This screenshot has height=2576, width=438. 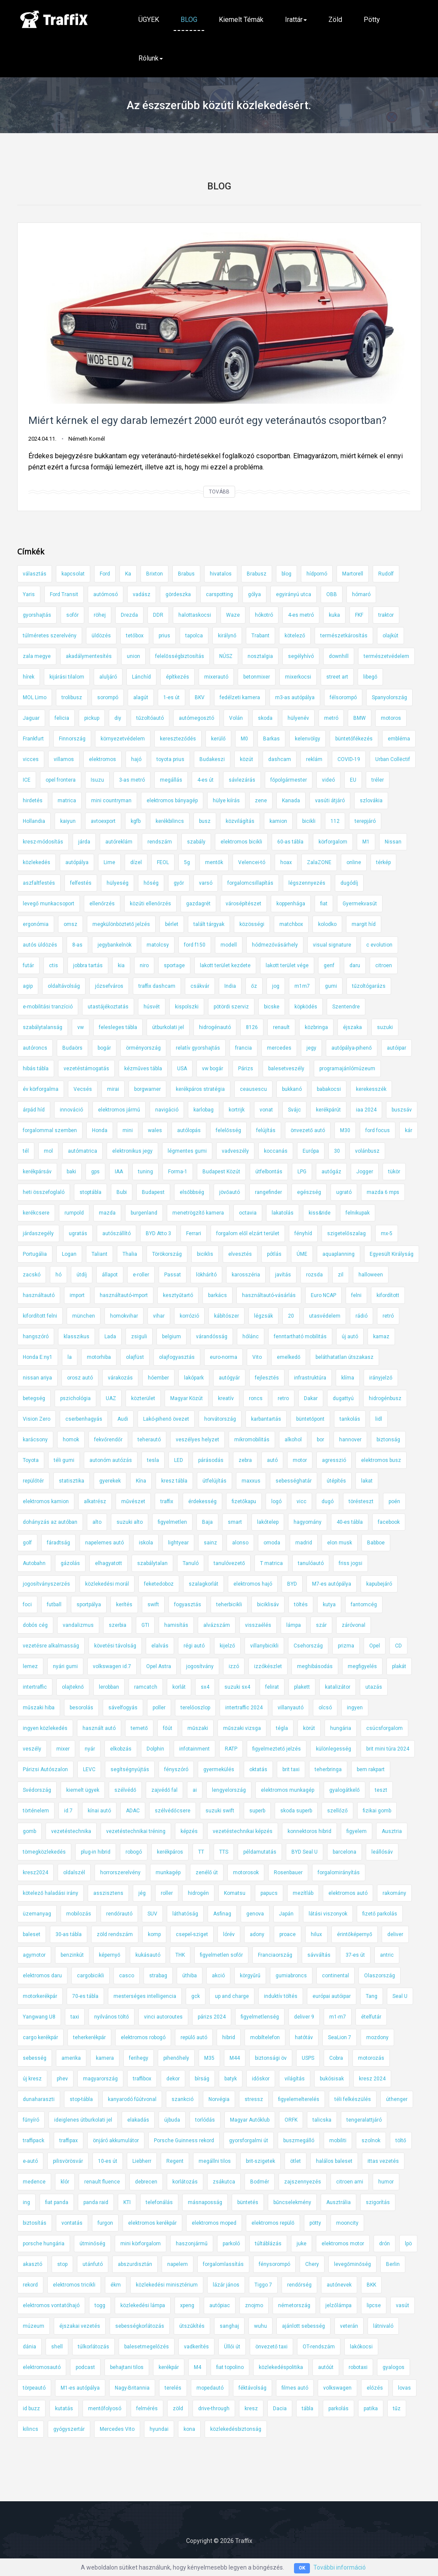 What do you see at coordinates (374, 2305) in the screenshot?
I see `lipcse` at bounding box center [374, 2305].